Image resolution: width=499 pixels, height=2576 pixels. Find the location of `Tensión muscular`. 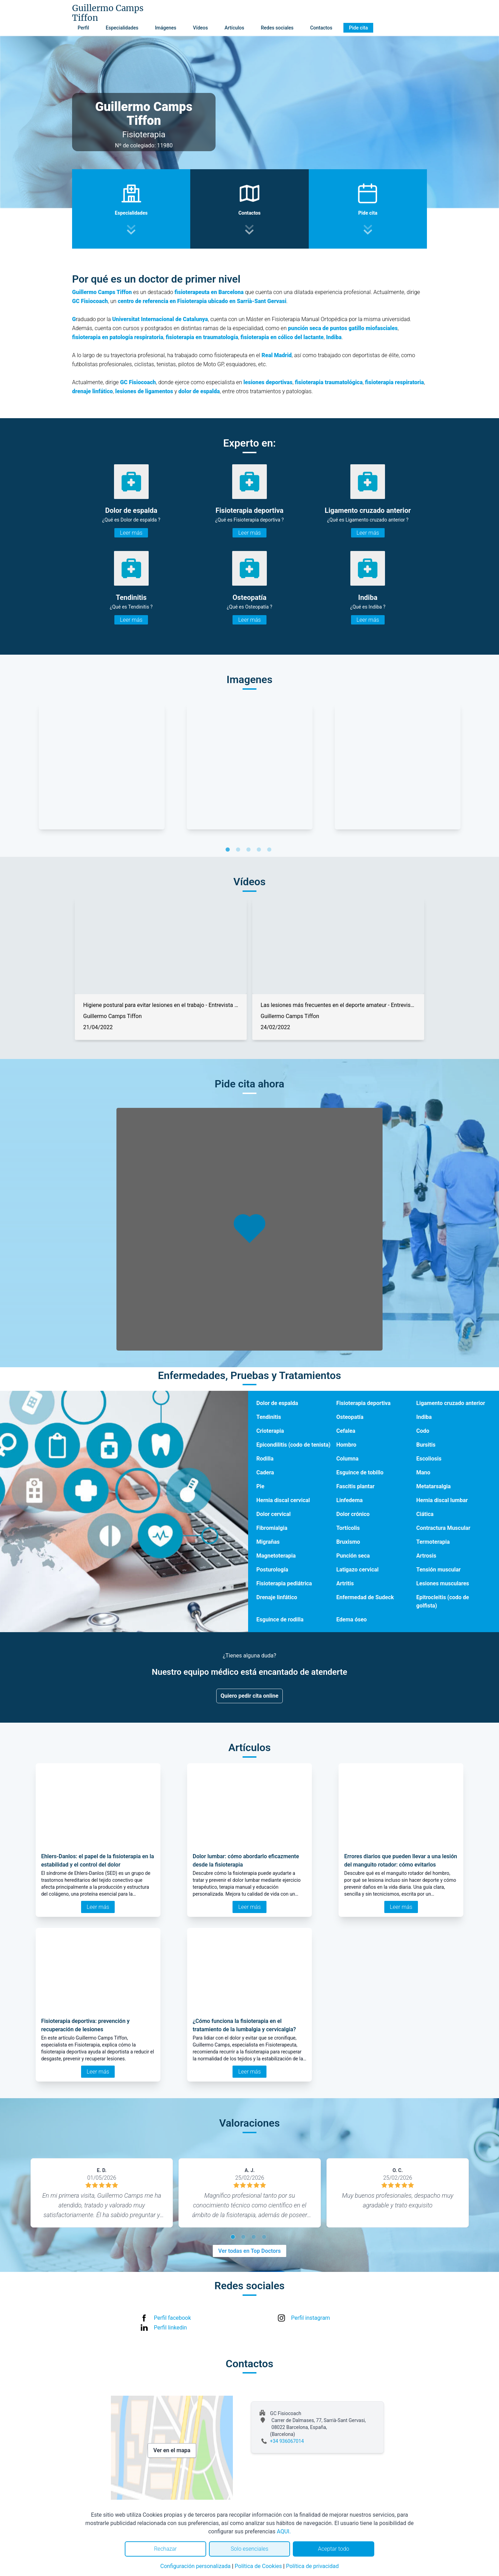

Tensión muscular is located at coordinates (438, 1569).